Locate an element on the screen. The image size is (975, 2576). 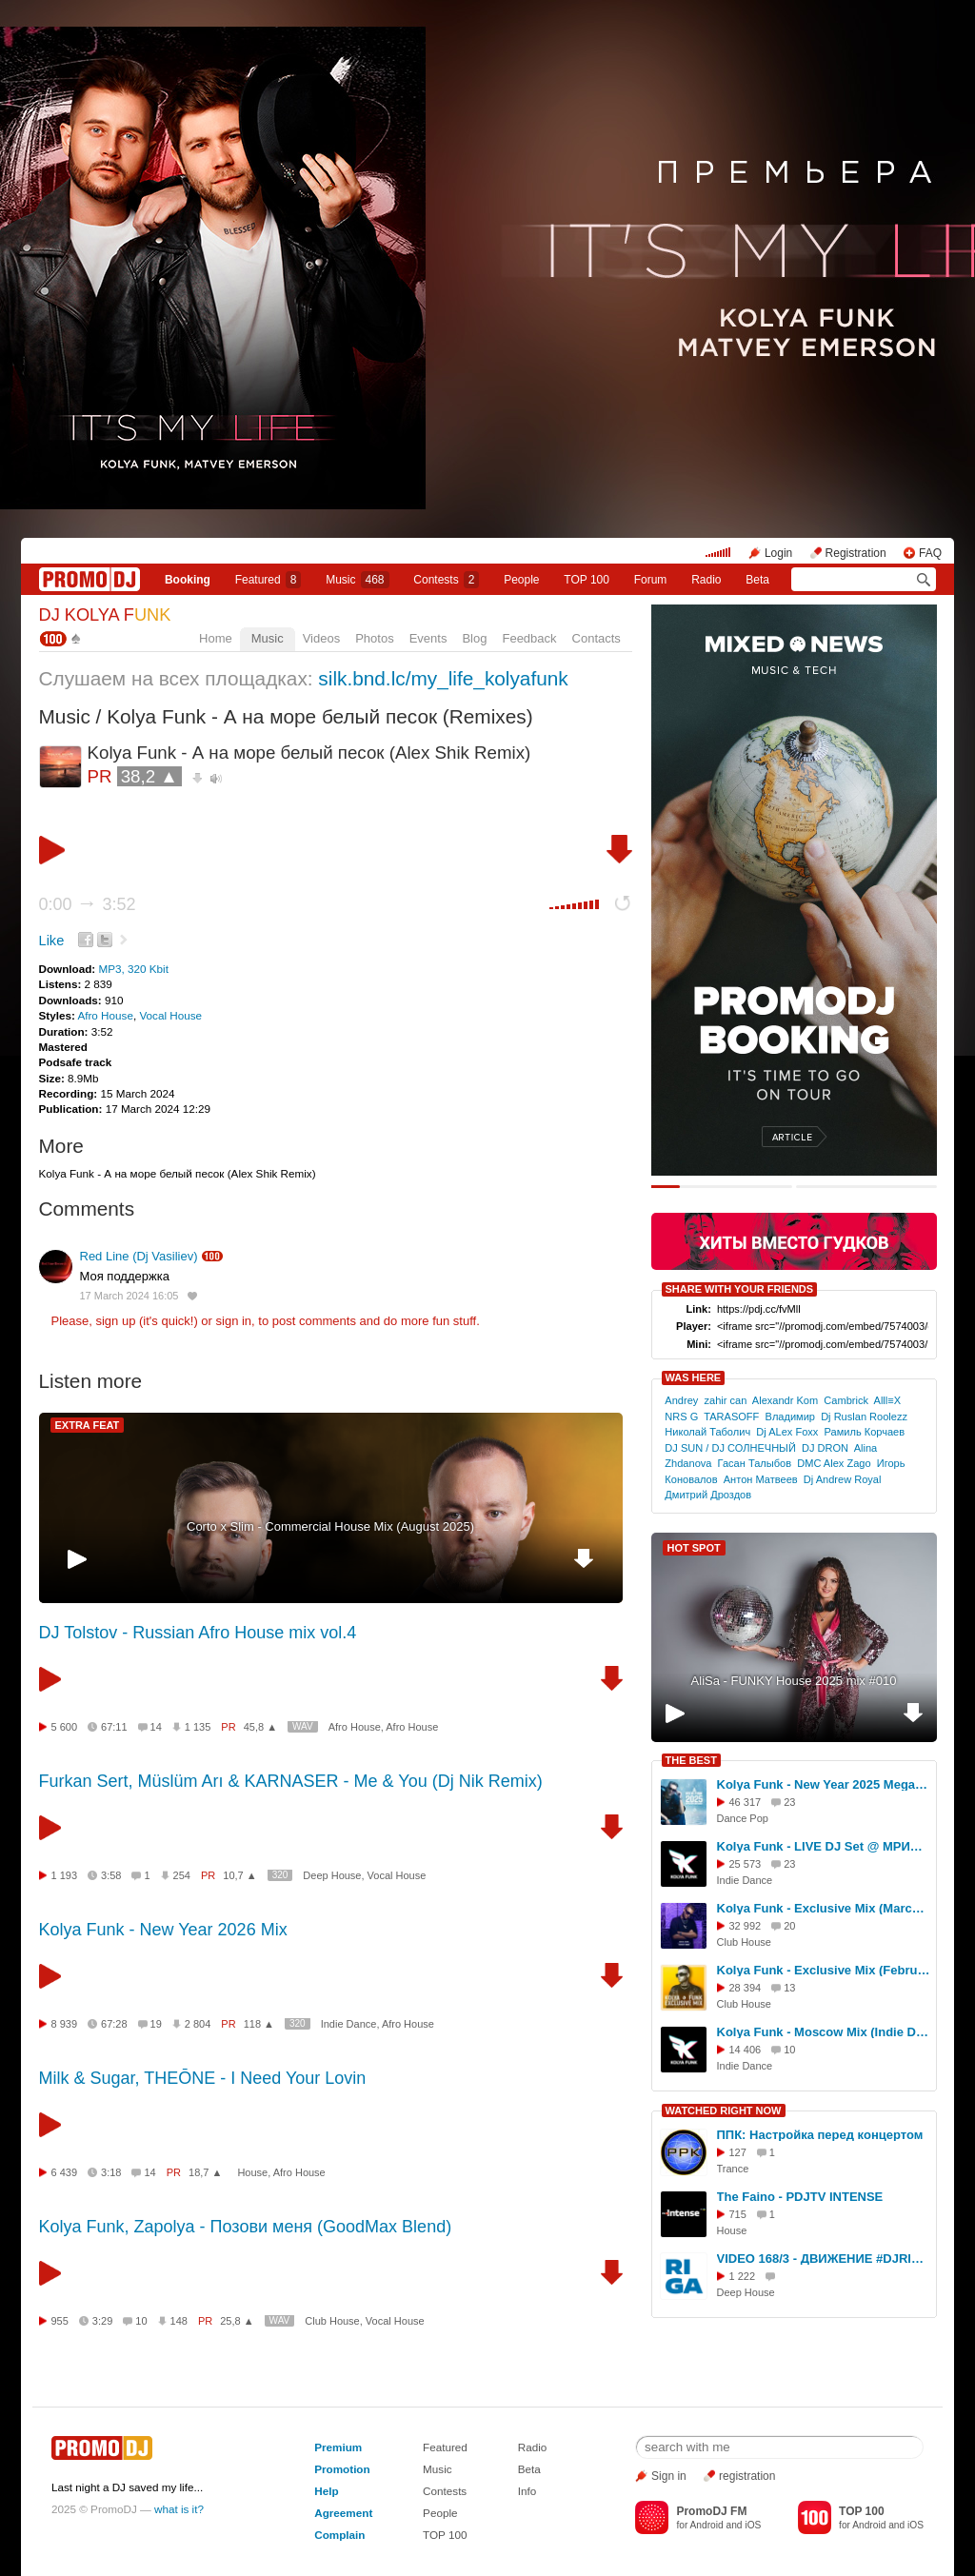
Дмитрий Дроздов is located at coordinates (708, 1494).